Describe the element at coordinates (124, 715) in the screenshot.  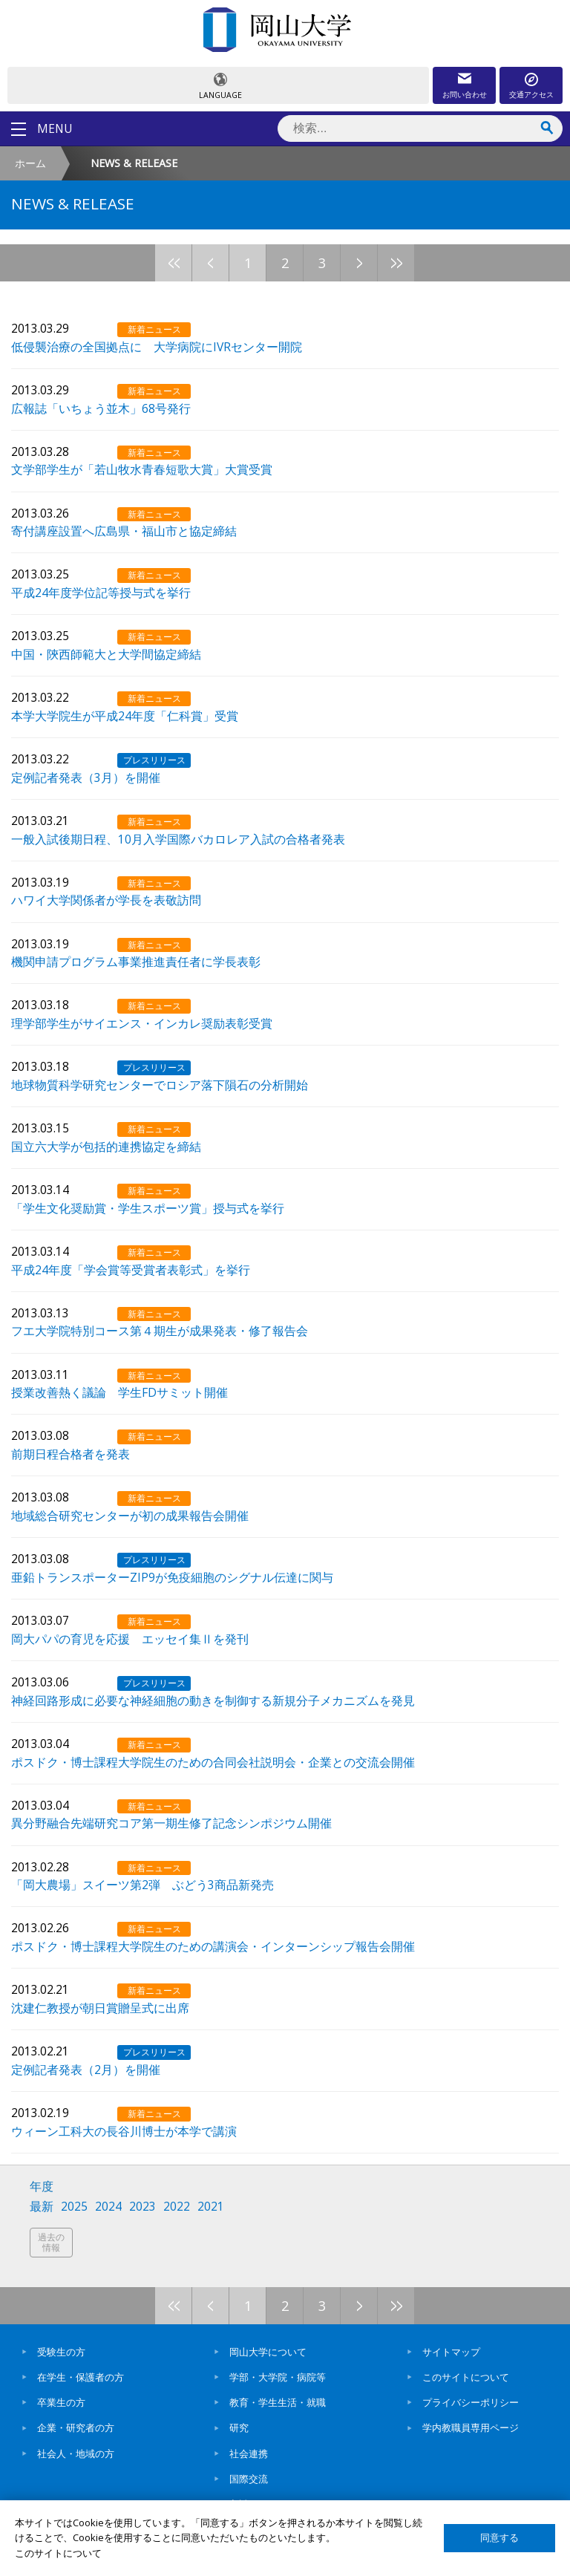
I see `本学大学院生が平成24年度「仁科賞」受賞` at that location.